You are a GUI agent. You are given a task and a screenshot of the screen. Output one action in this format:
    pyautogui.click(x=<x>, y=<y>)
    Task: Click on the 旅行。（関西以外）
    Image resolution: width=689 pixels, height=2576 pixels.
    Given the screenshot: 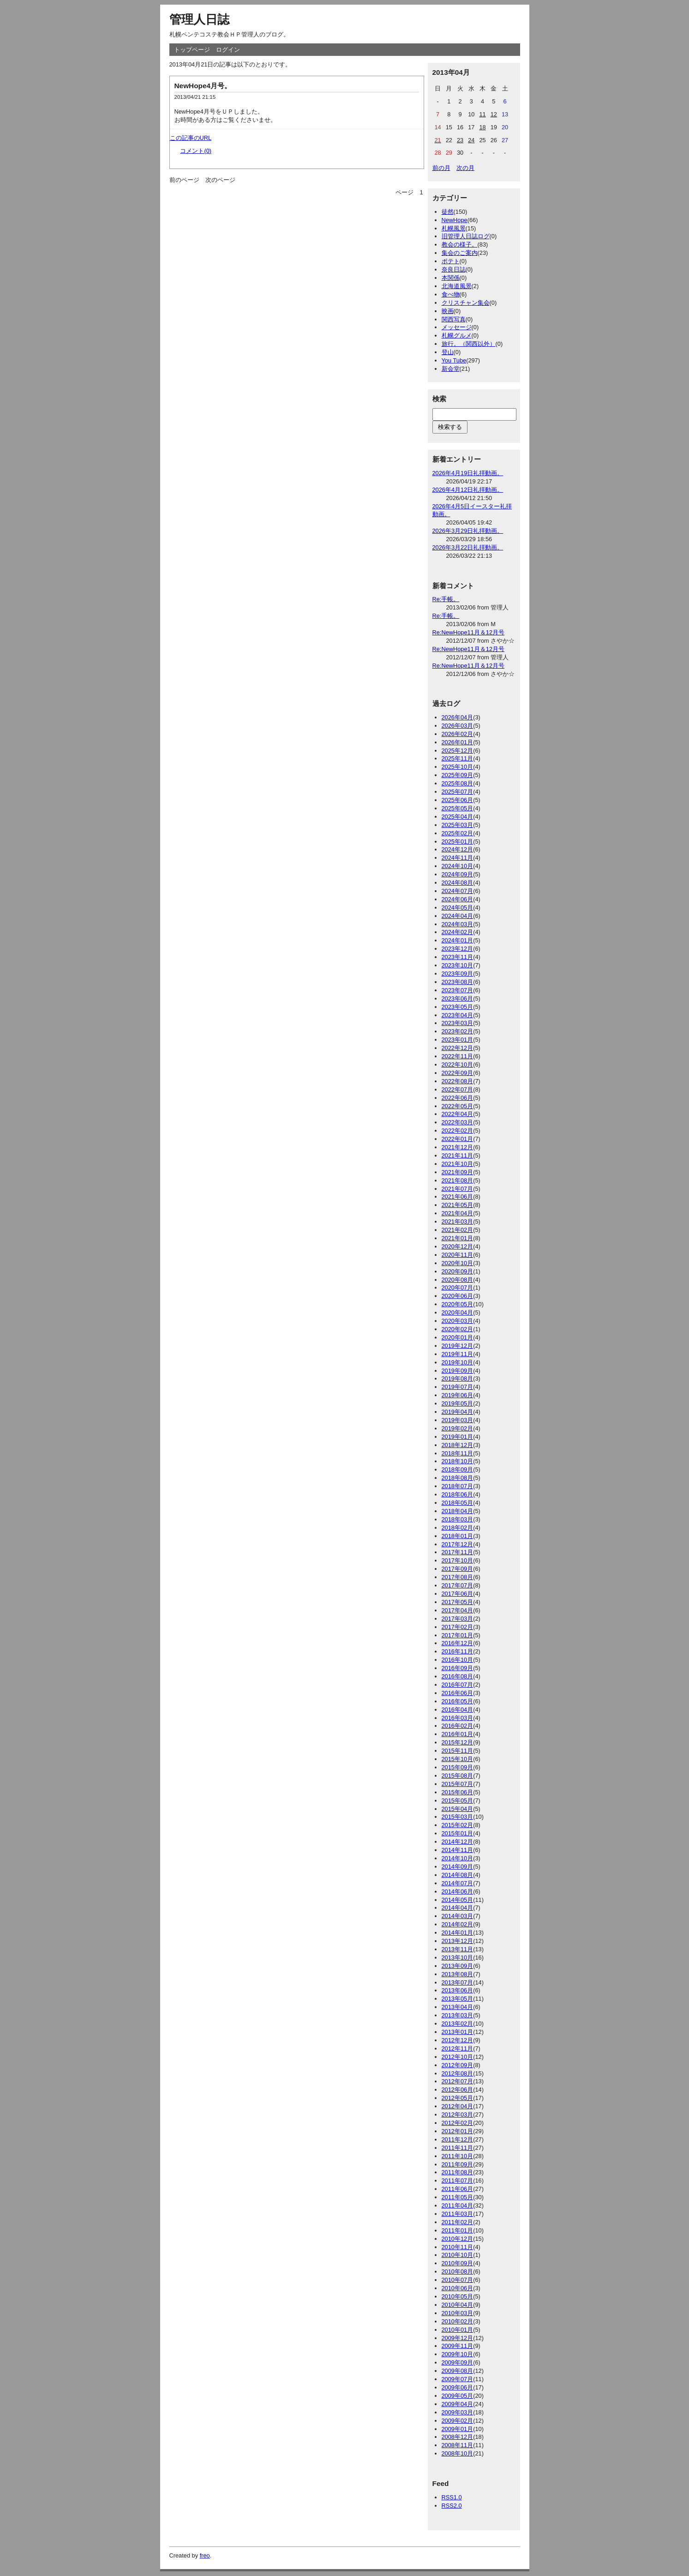 What is the action you would take?
    pyautogui.click(x=469, y=343)
    